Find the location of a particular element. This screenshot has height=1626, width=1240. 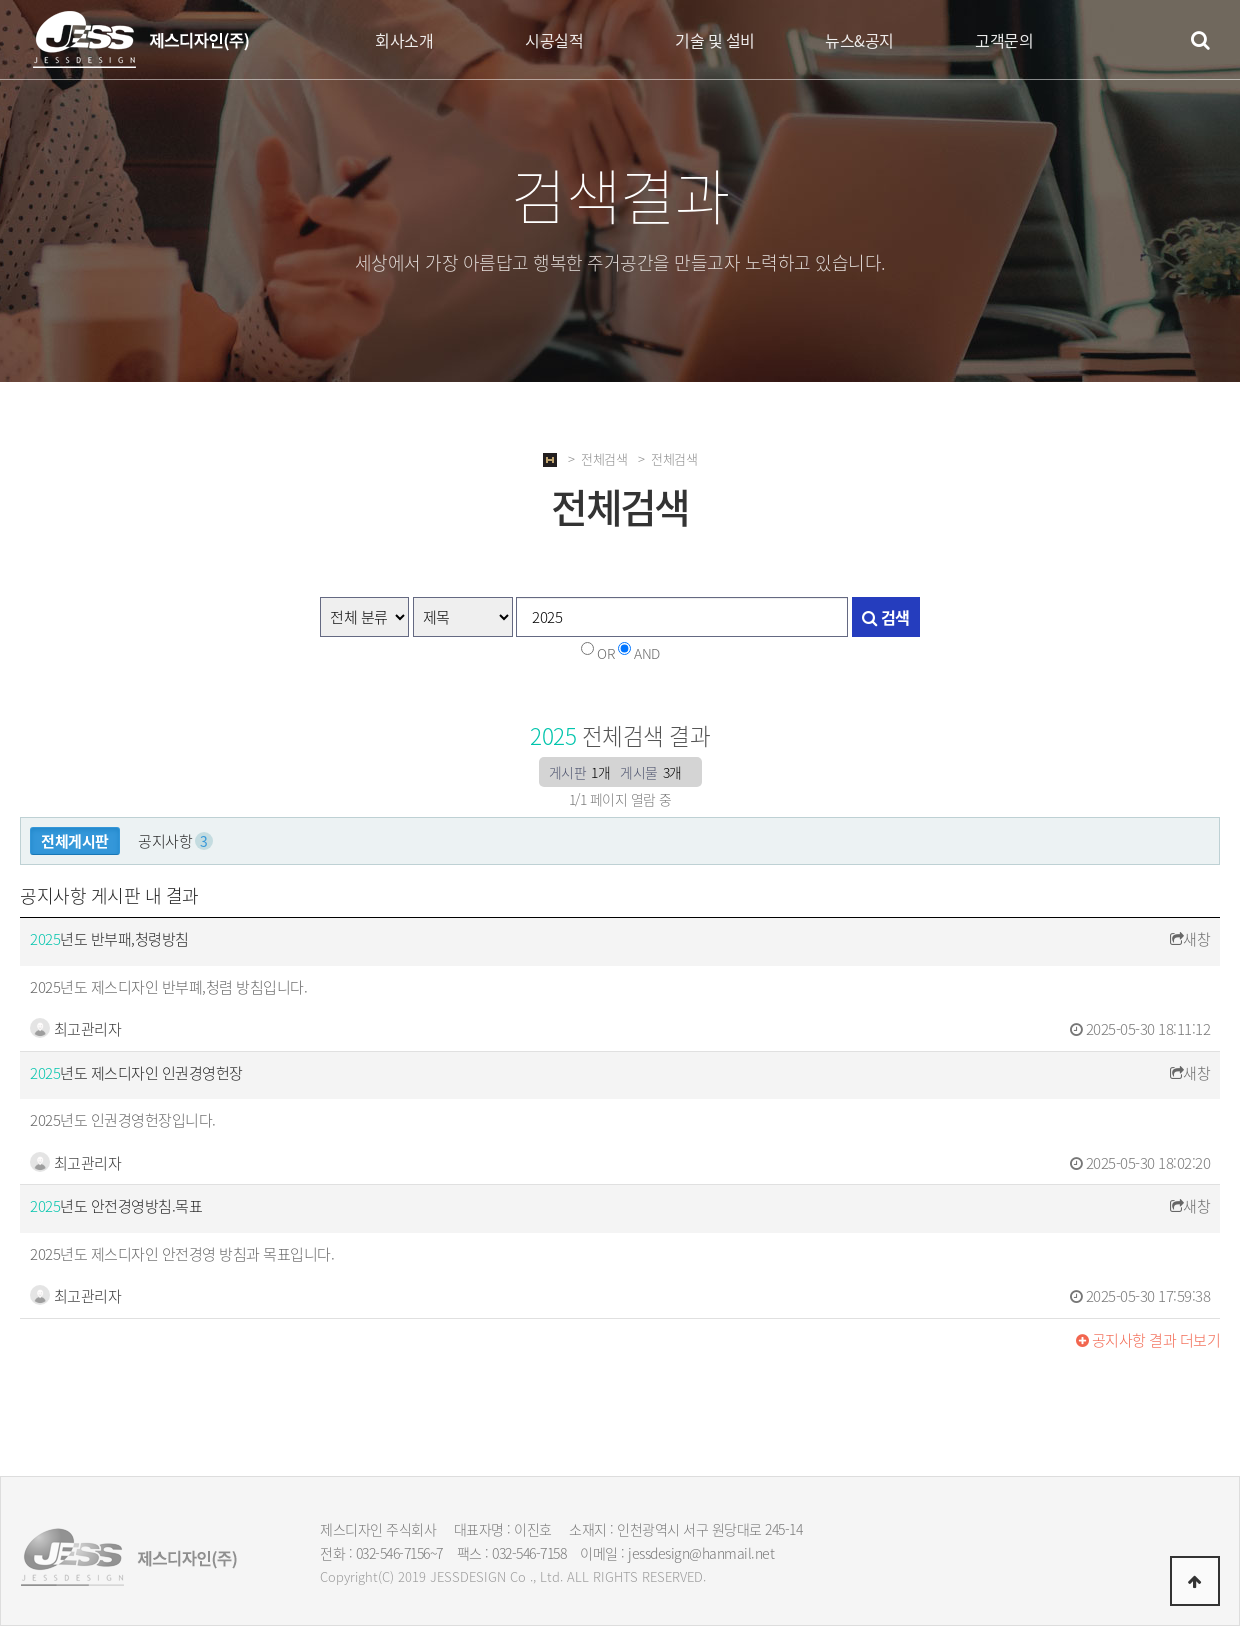

AND is located at coordinates (647, 653).